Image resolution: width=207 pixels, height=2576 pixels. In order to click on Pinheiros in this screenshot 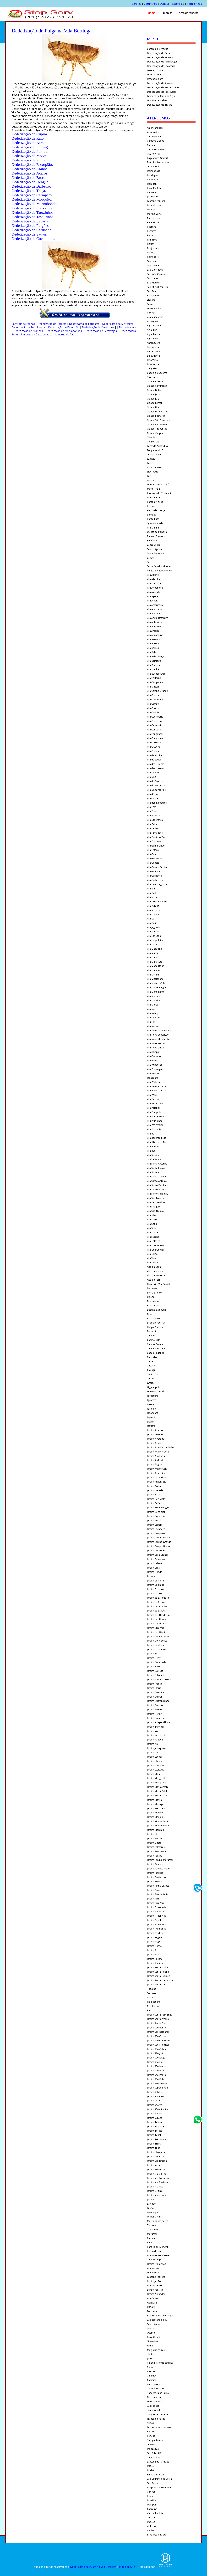, I will do `click(152, 239)`.